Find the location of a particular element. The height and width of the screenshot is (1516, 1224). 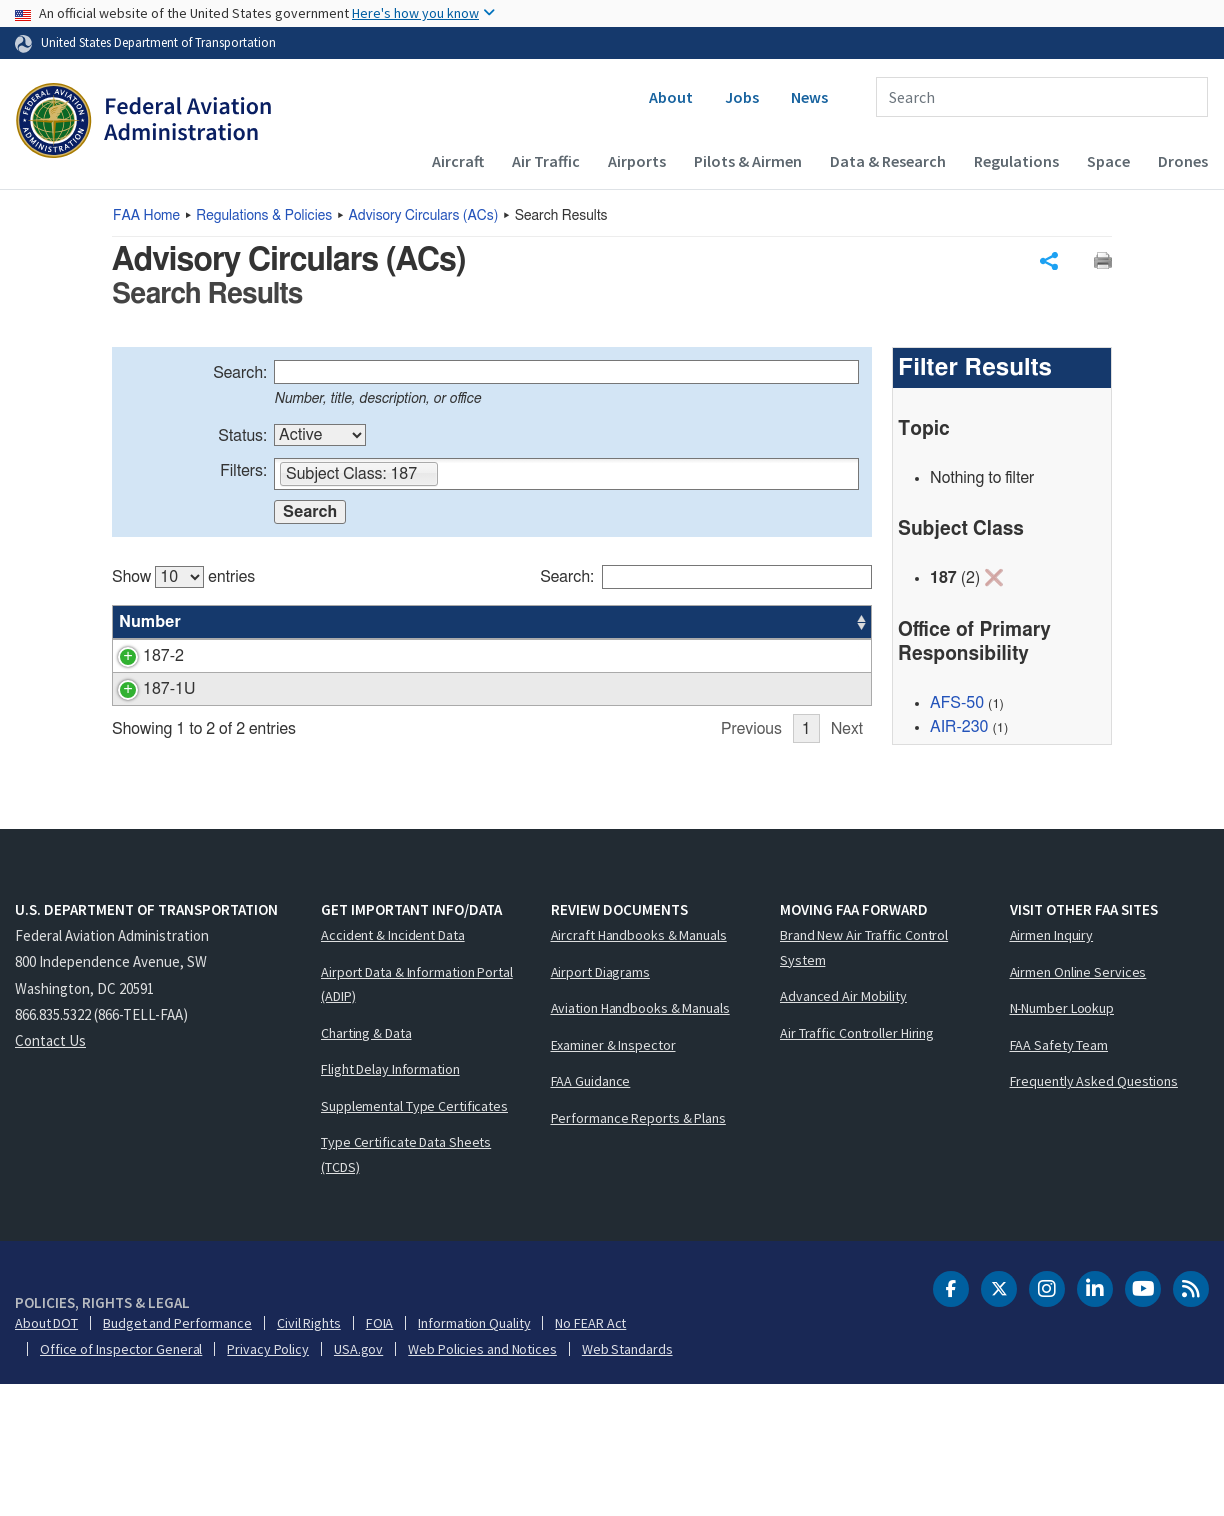

Civil Rights is located at coordinates (309, 1454).